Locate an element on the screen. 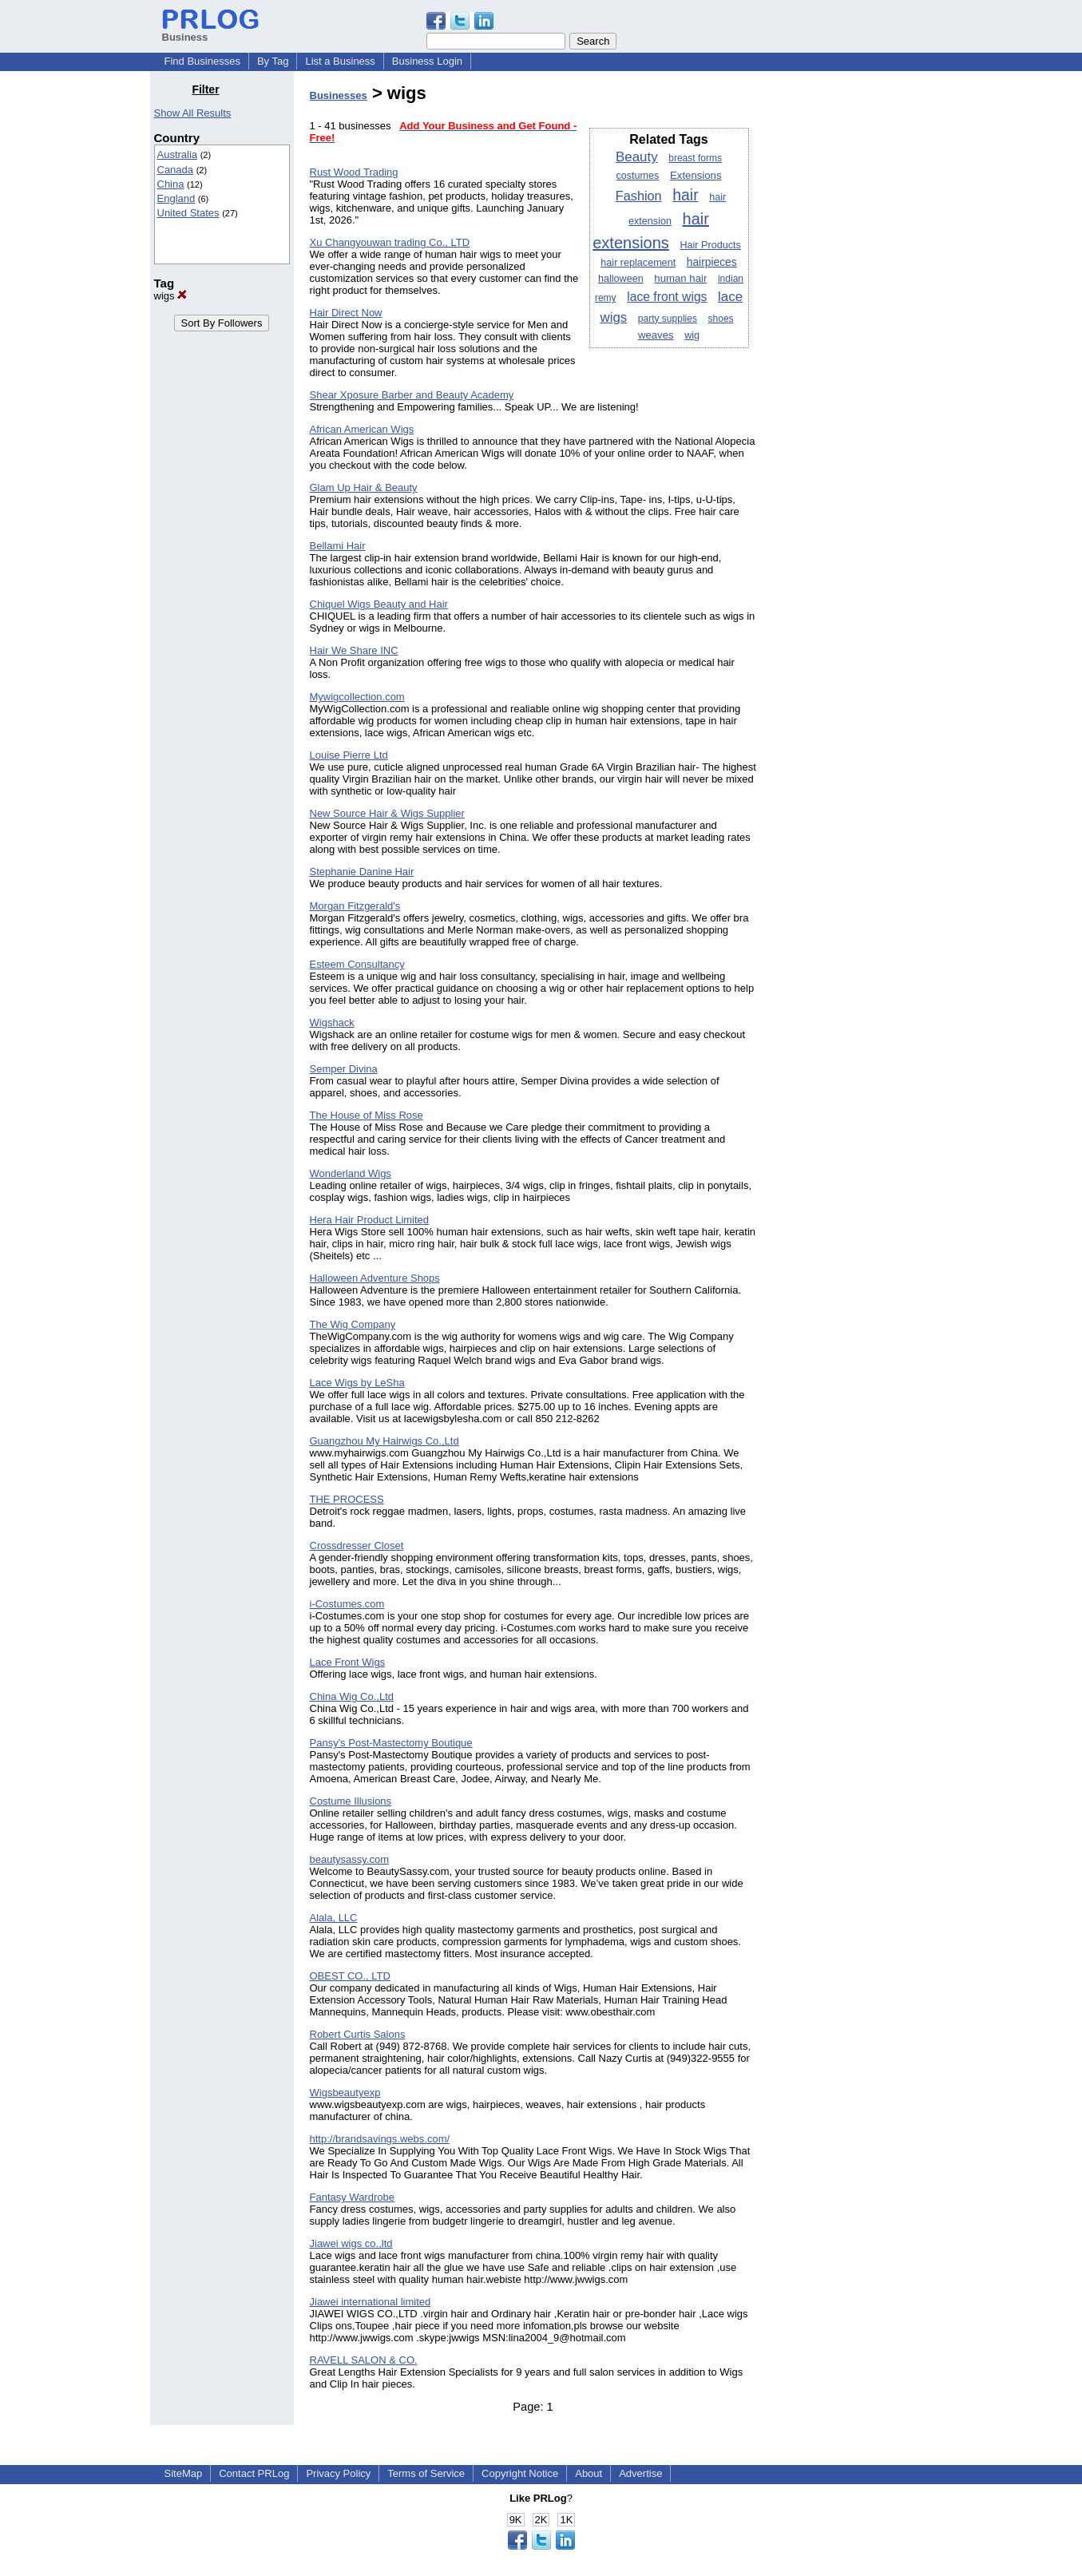  Hair Products is located at coordinates (710, 245).